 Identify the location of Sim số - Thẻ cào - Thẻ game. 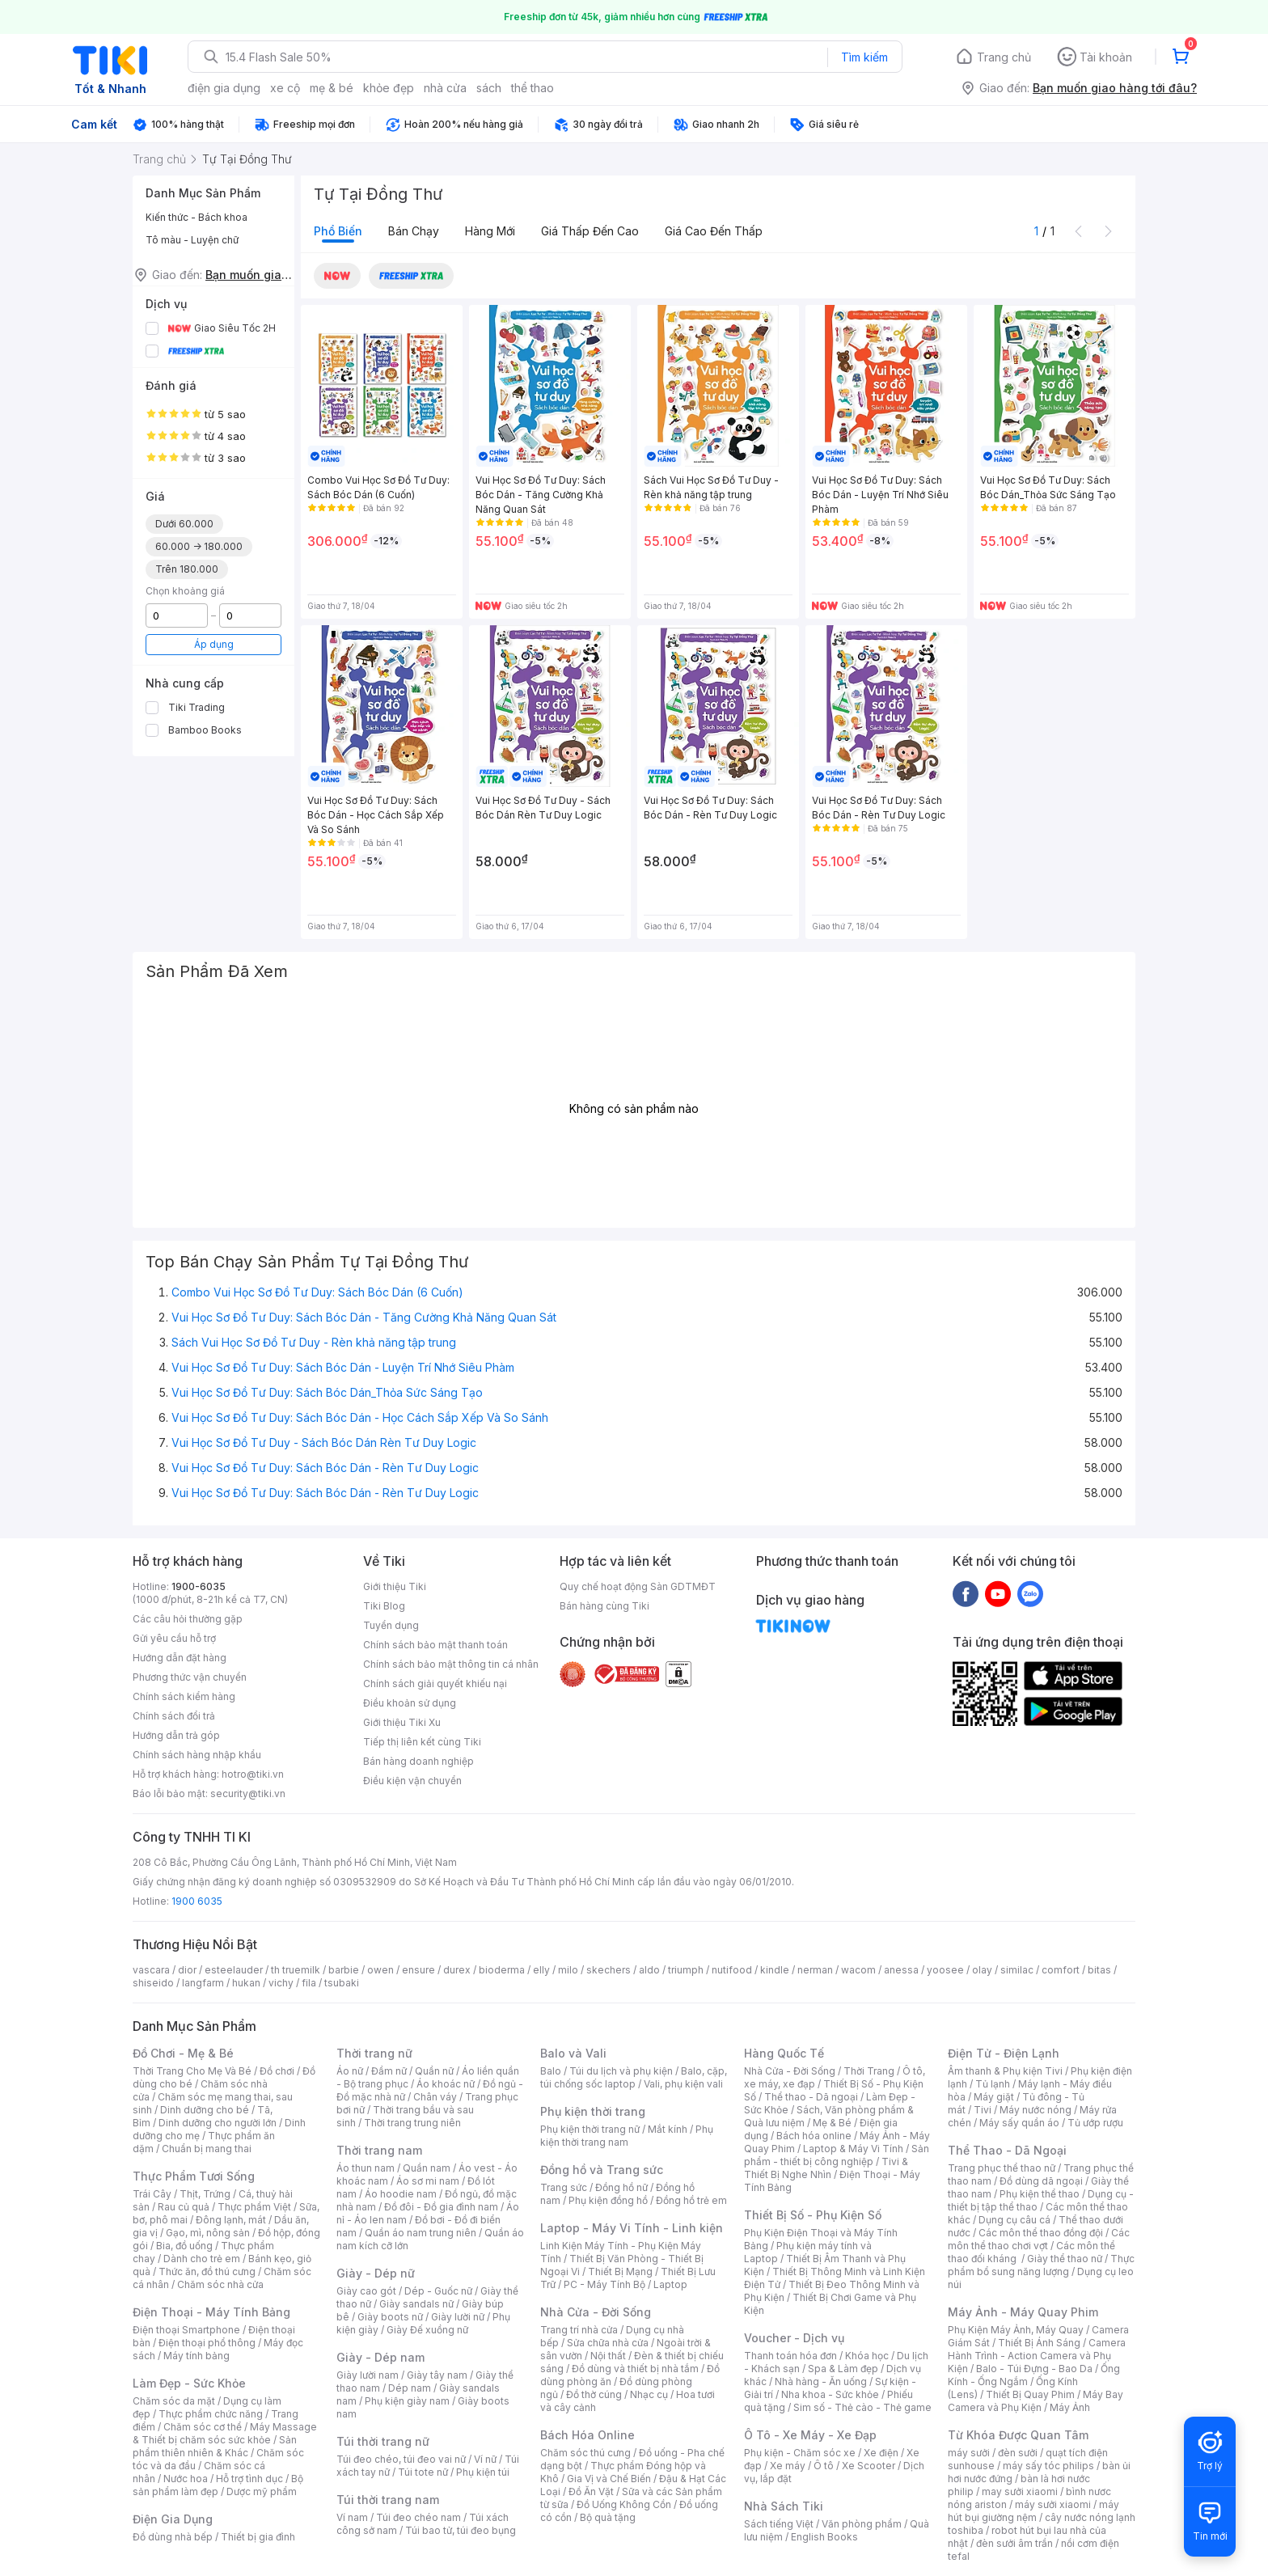
(862, 2407).